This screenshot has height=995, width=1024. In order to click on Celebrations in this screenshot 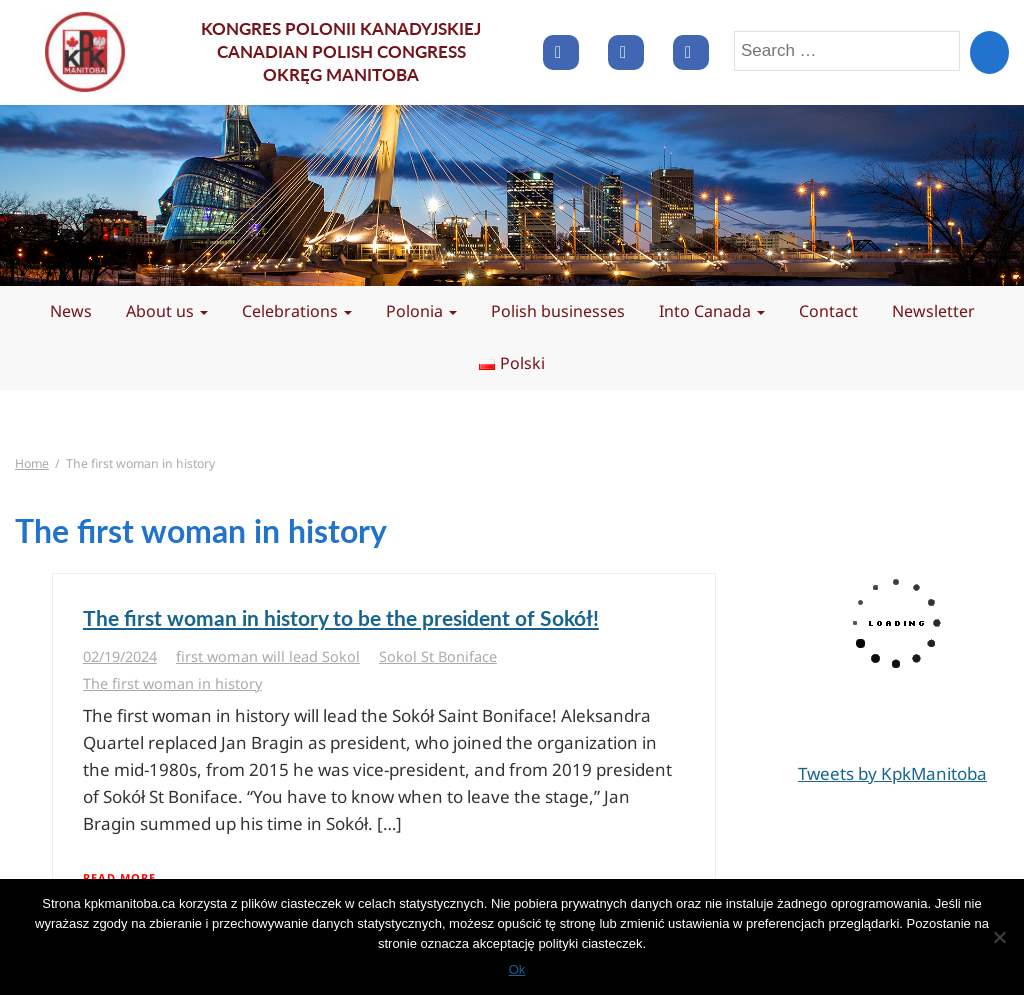, I will do `click(297, 311)`.